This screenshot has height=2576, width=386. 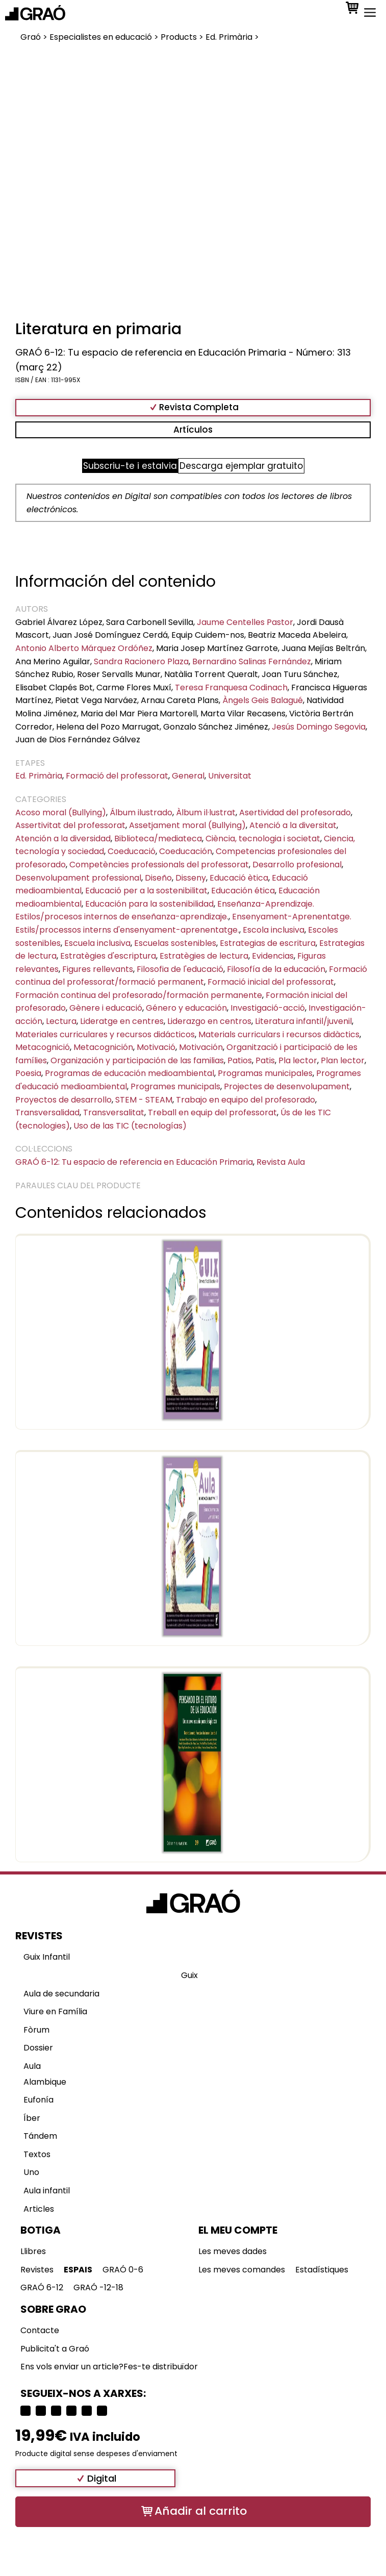 What do you see at coordinates (273, 956) in the screenshot?
I see `Evidencias` at bounding box center [273, 956].